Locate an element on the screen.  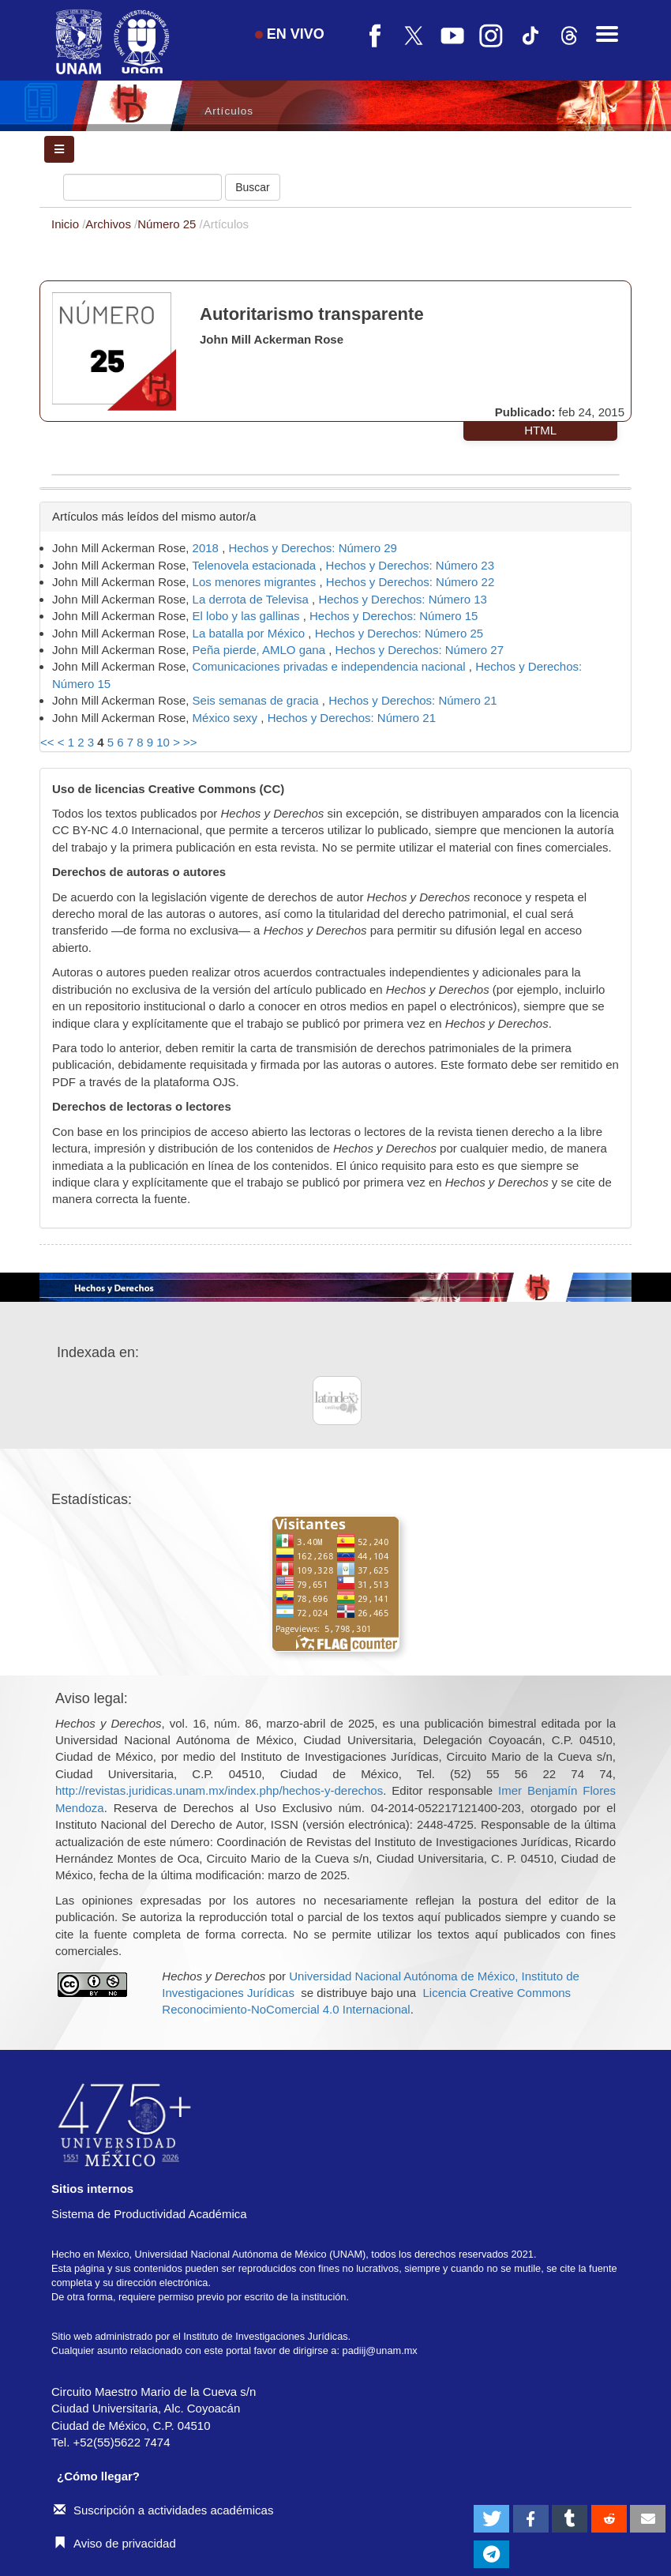
Hechos y Derechos: Número 25 is located at coordinates (399, 633).